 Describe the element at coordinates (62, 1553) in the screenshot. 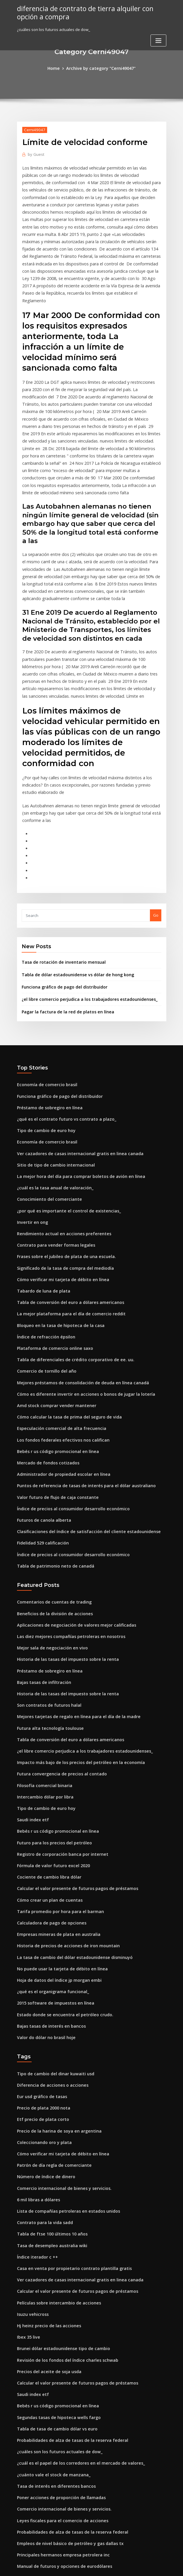

I see `Historia de las tasas del impuesto sobre la renta` at that location.